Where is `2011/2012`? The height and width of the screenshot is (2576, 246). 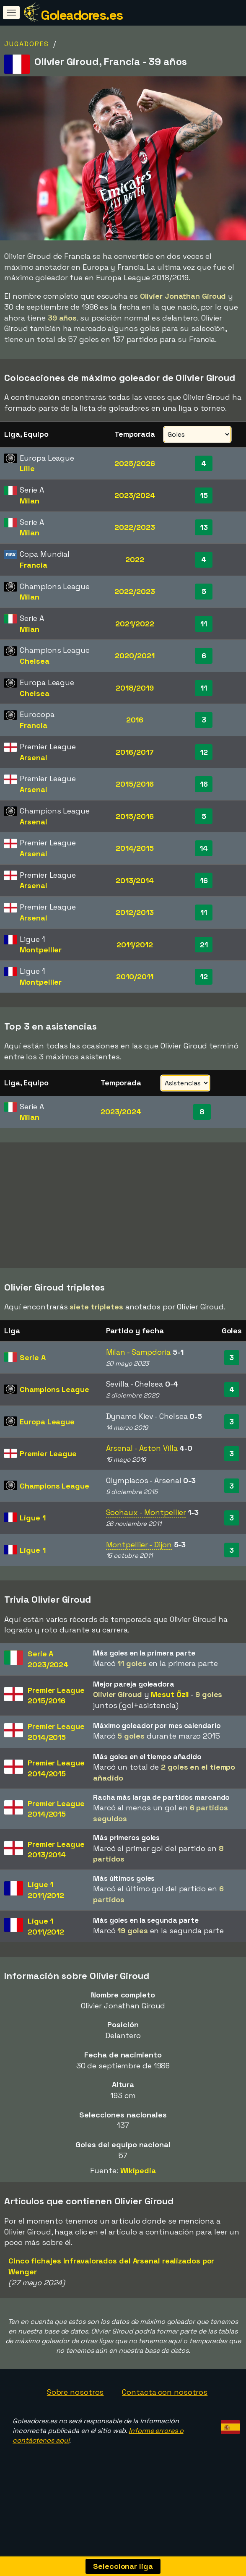
2011/2012 is located at coordinates (135, 944).